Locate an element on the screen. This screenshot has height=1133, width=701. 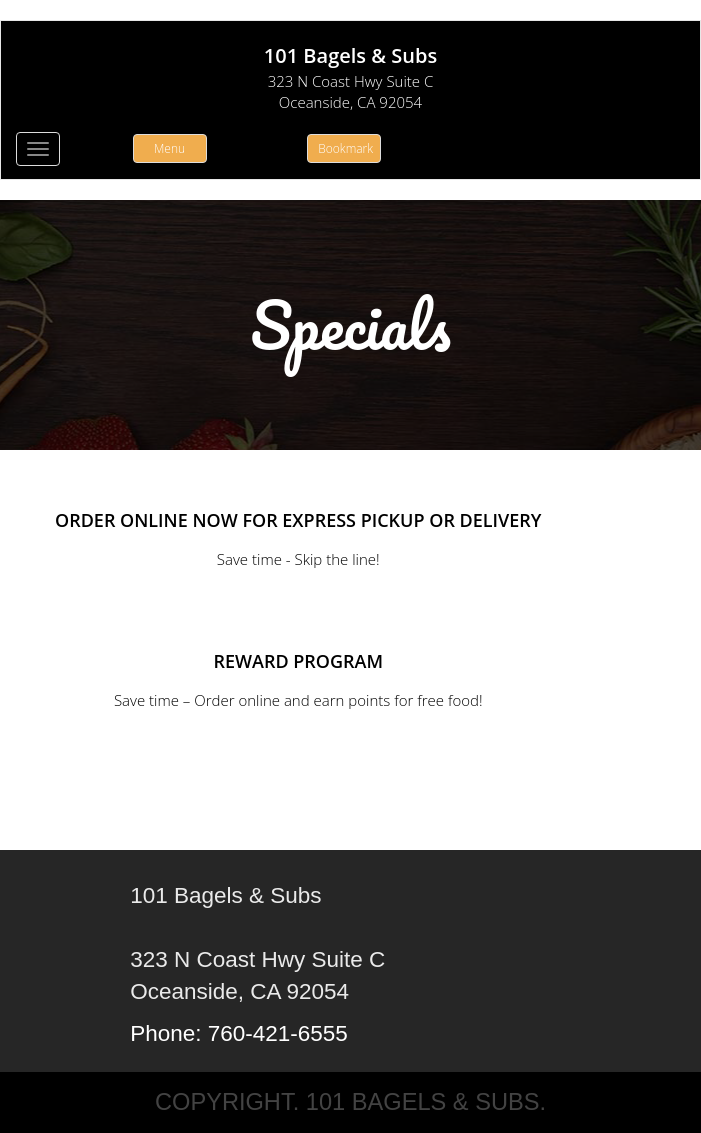
Phone: 760-421-6555 is located at coordinates (239, 1033).